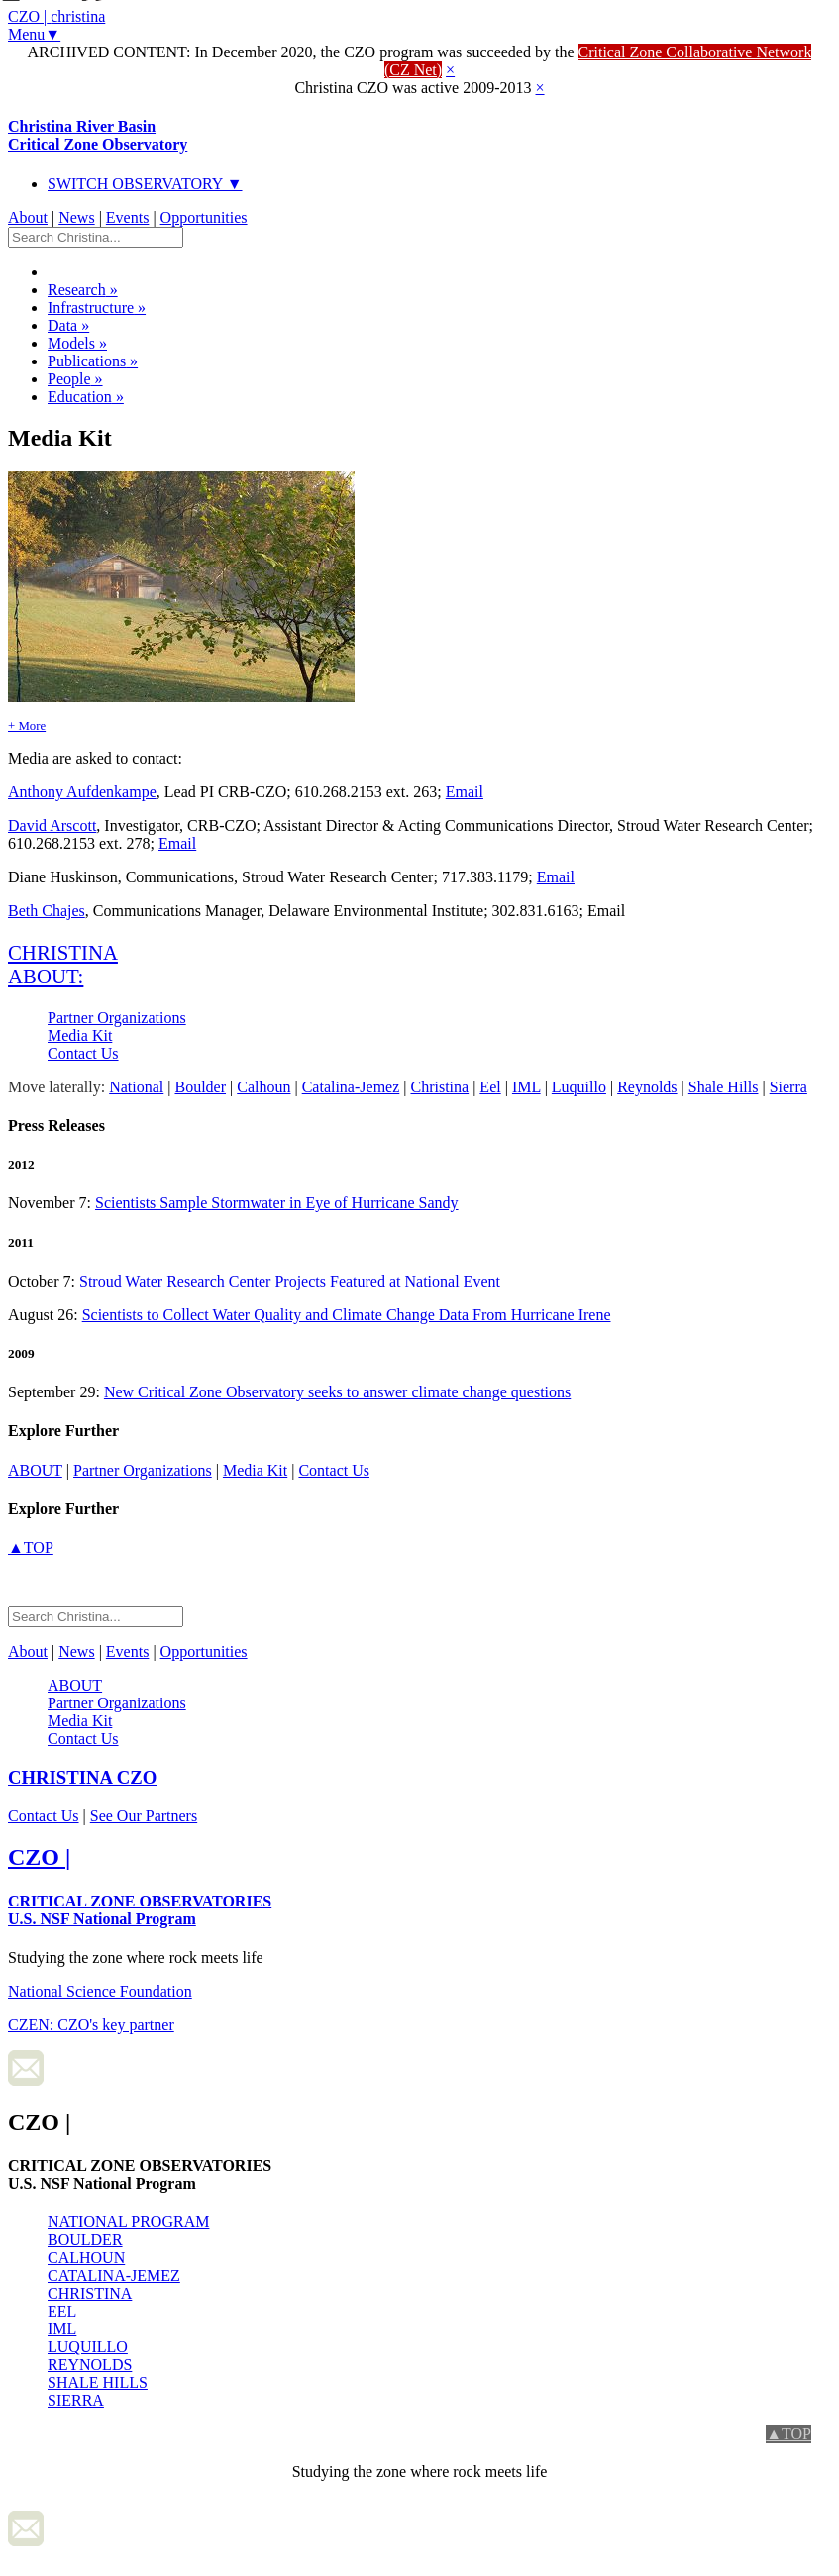  I want to click on LUQUILLO, so click(88, 2346).